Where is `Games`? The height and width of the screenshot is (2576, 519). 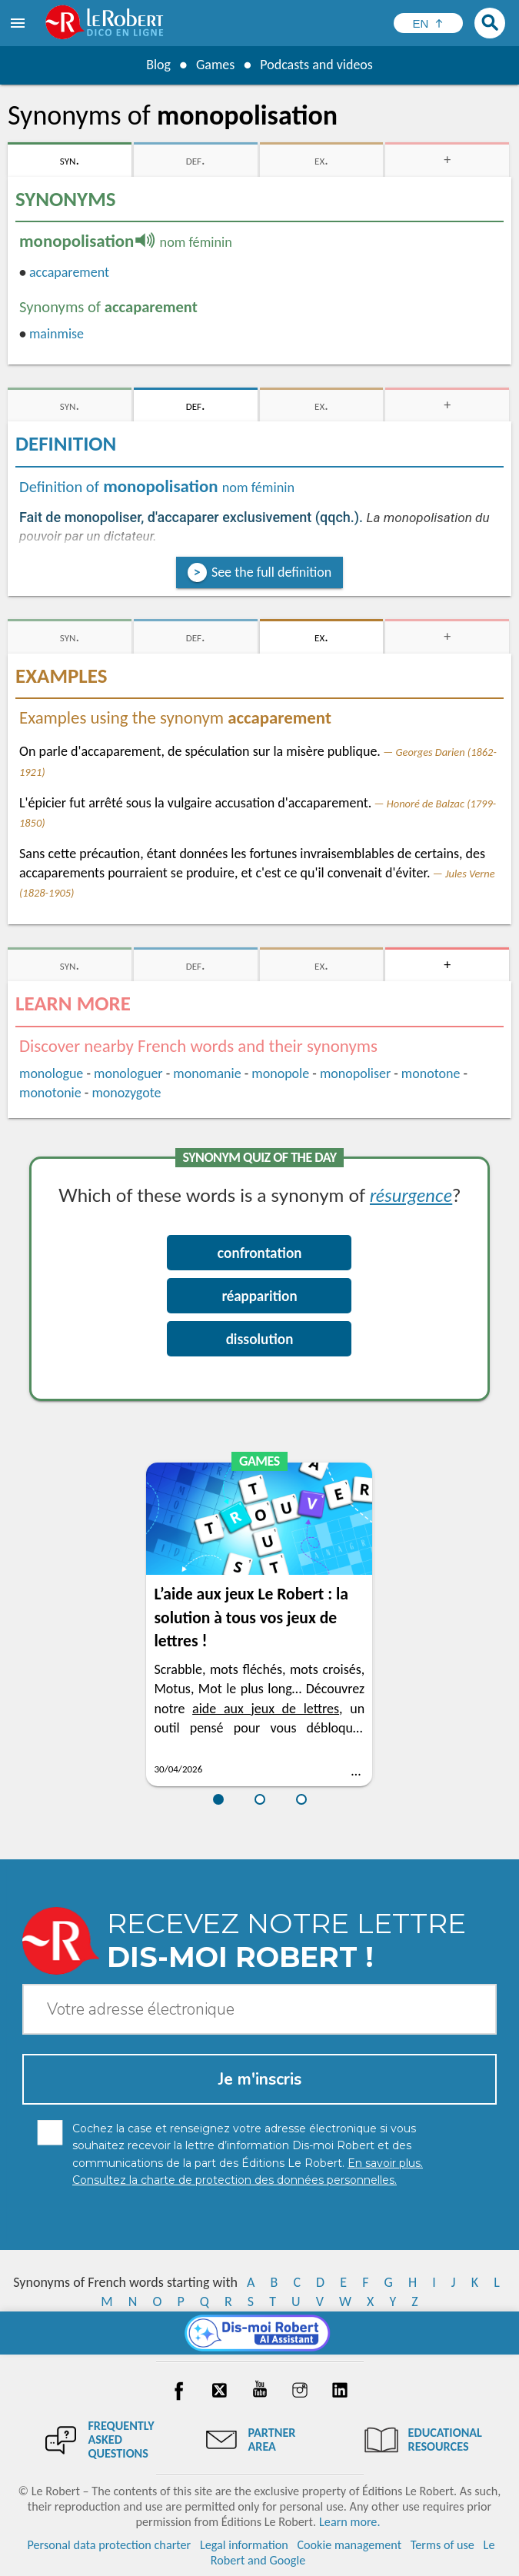
Games is located at coordinates (215, 64).